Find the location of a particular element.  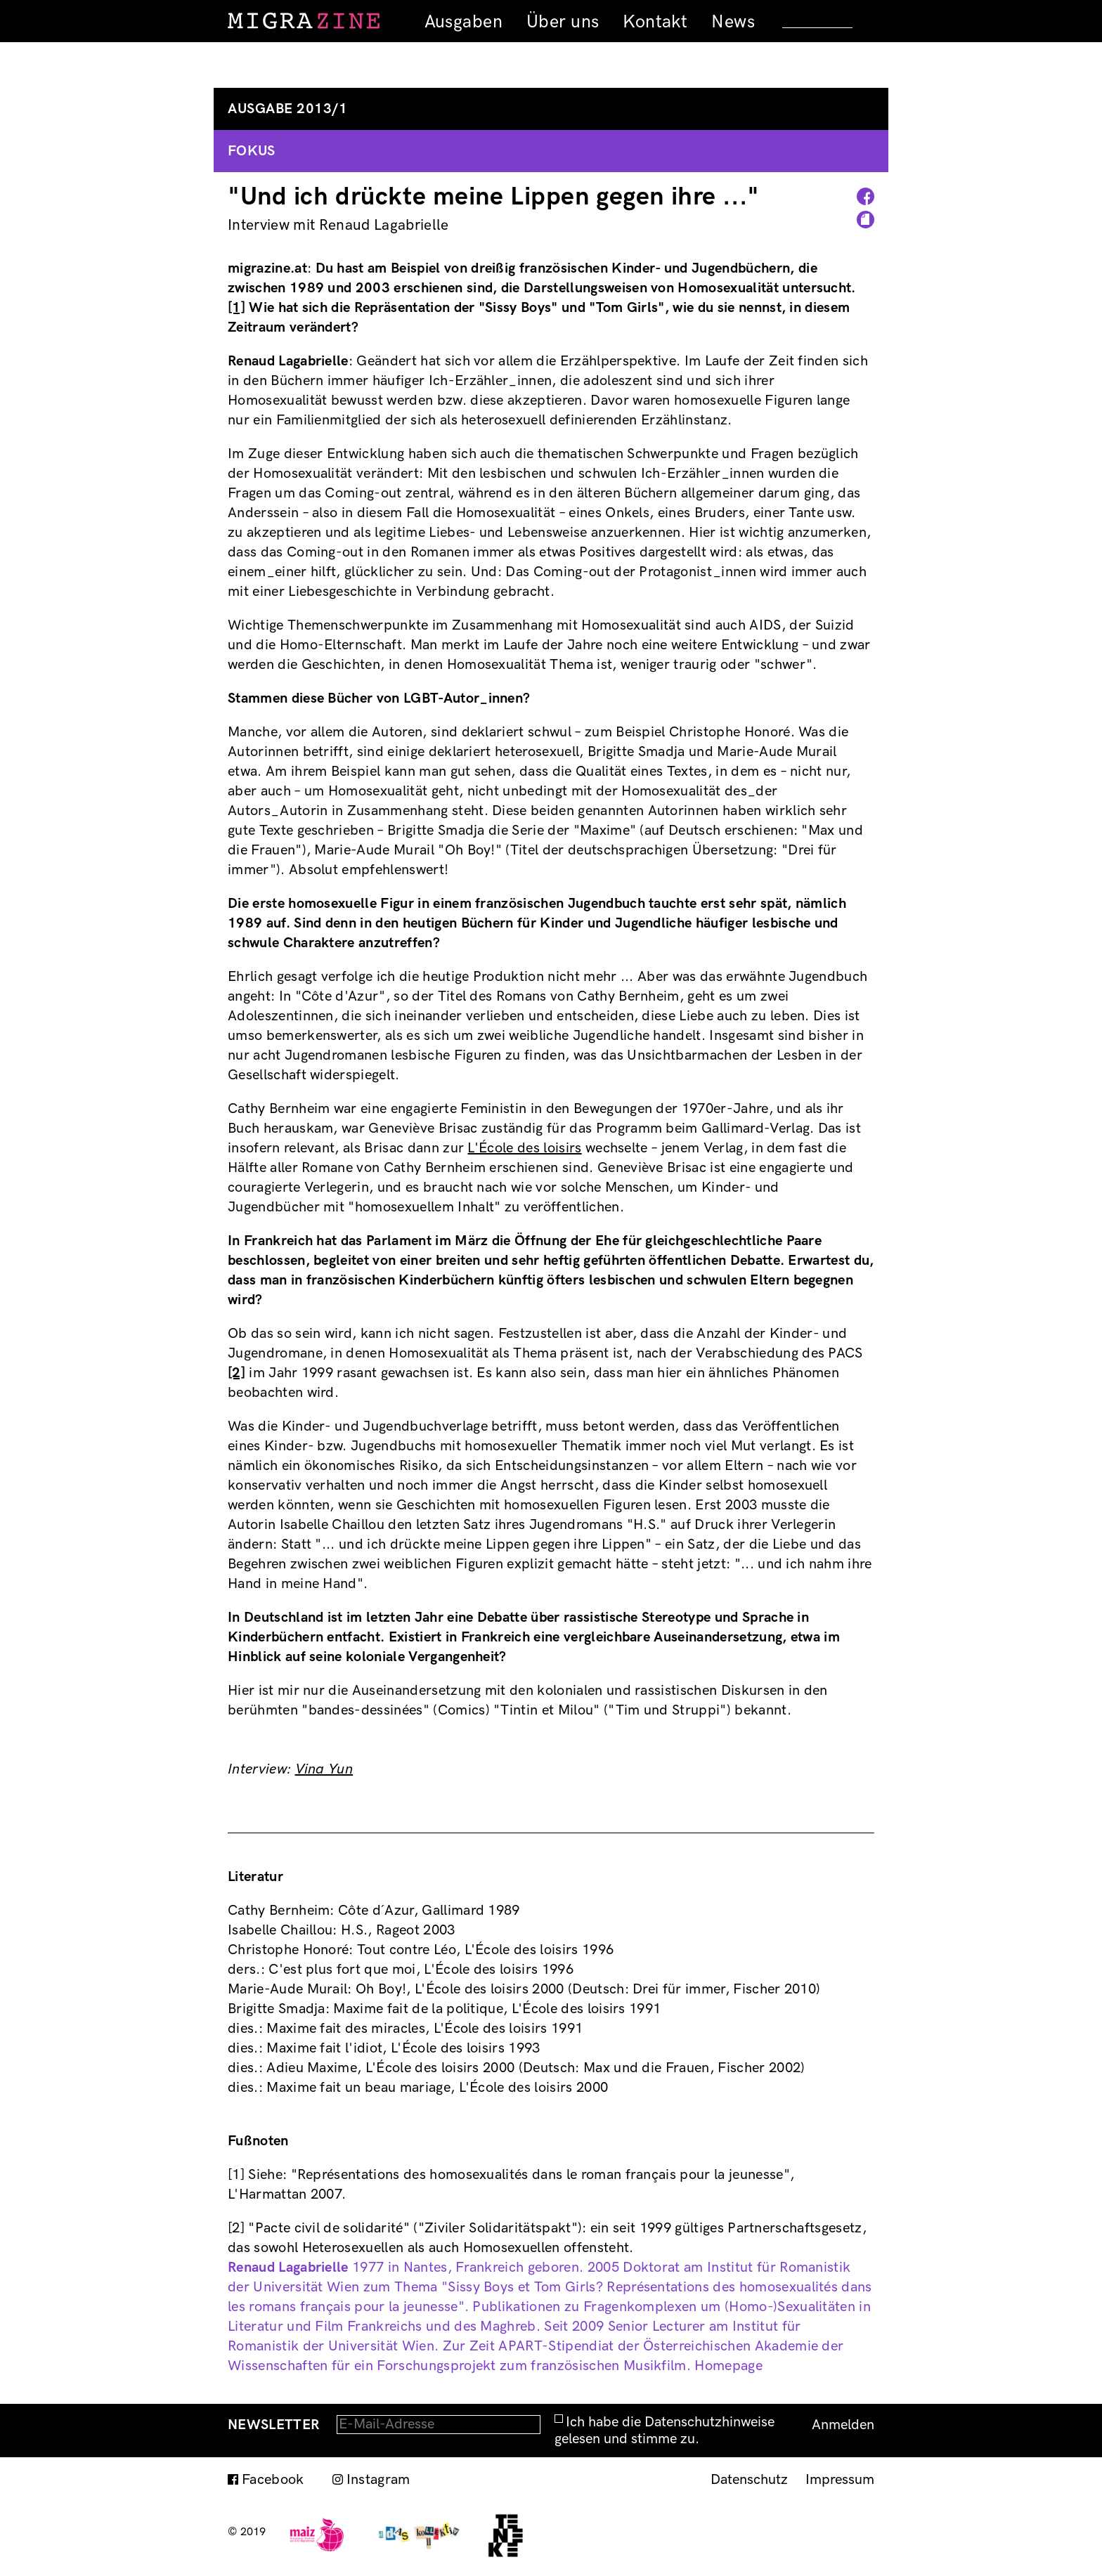

Impressum is located at coordinates (839, 2479).